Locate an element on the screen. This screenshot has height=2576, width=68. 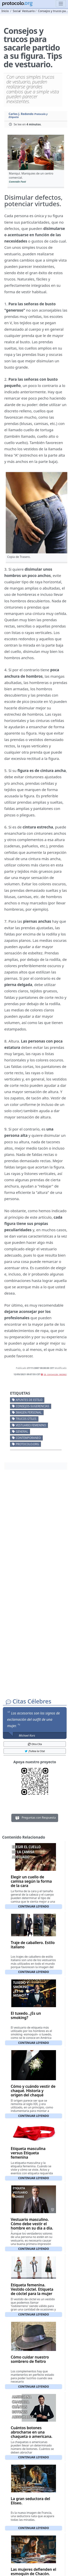
La gran seductora del Eliseo. is located at coordinates (30, 2500).